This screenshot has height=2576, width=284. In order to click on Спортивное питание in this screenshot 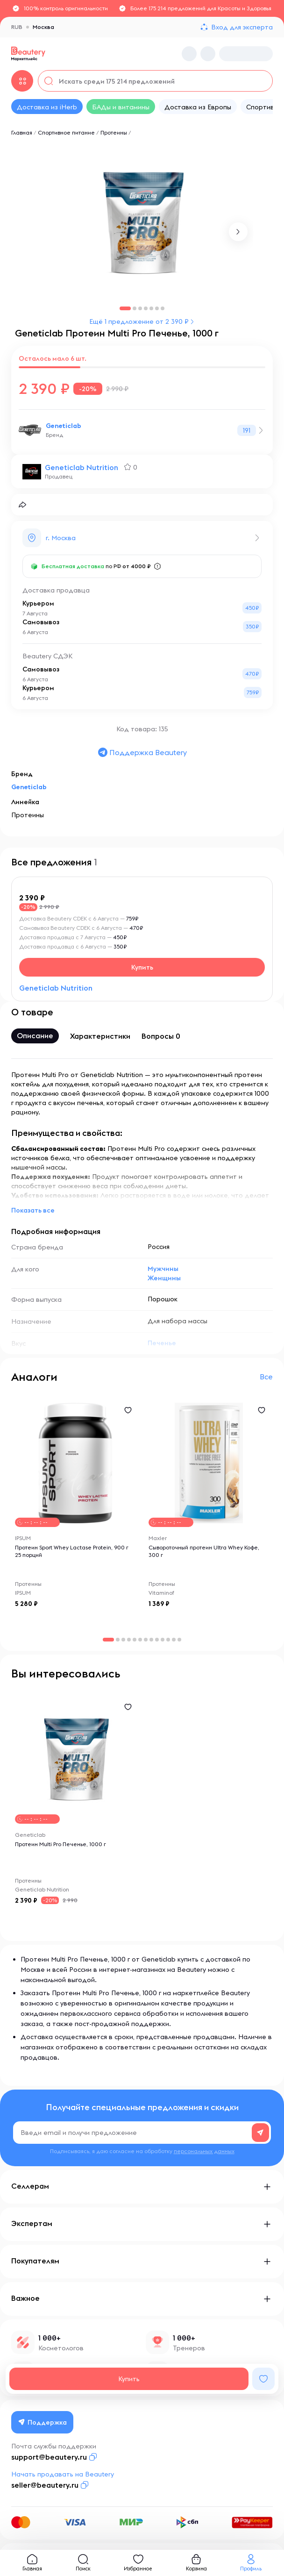, I will do `click(66, 132)`.